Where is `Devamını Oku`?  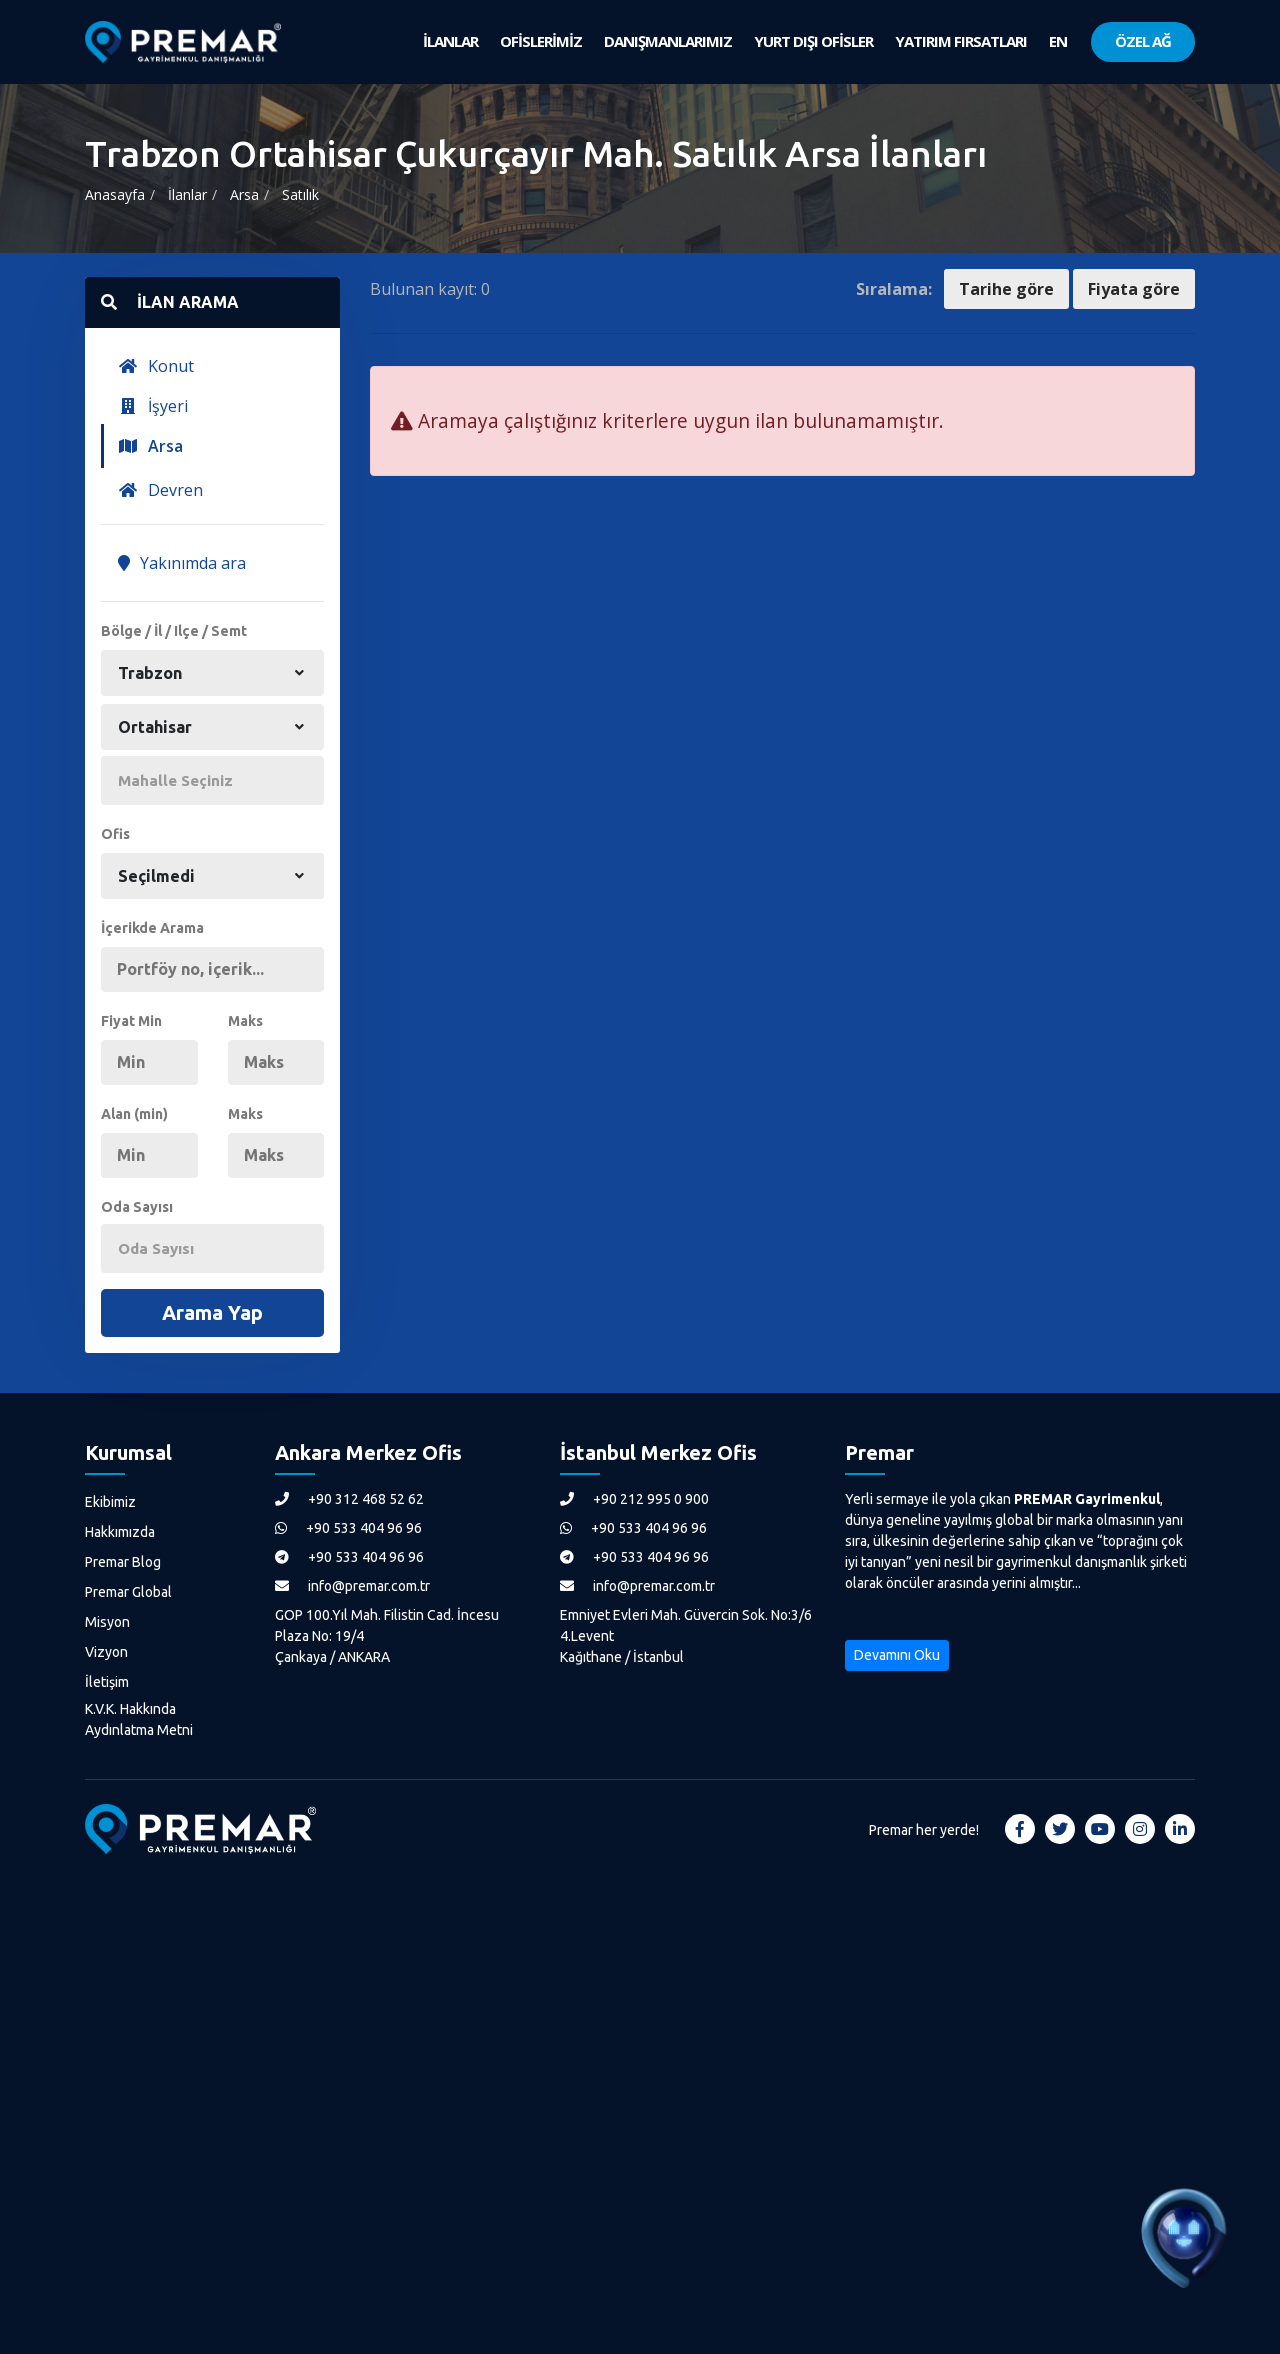
Devamını Oku is located at coordinates (897, 1655).